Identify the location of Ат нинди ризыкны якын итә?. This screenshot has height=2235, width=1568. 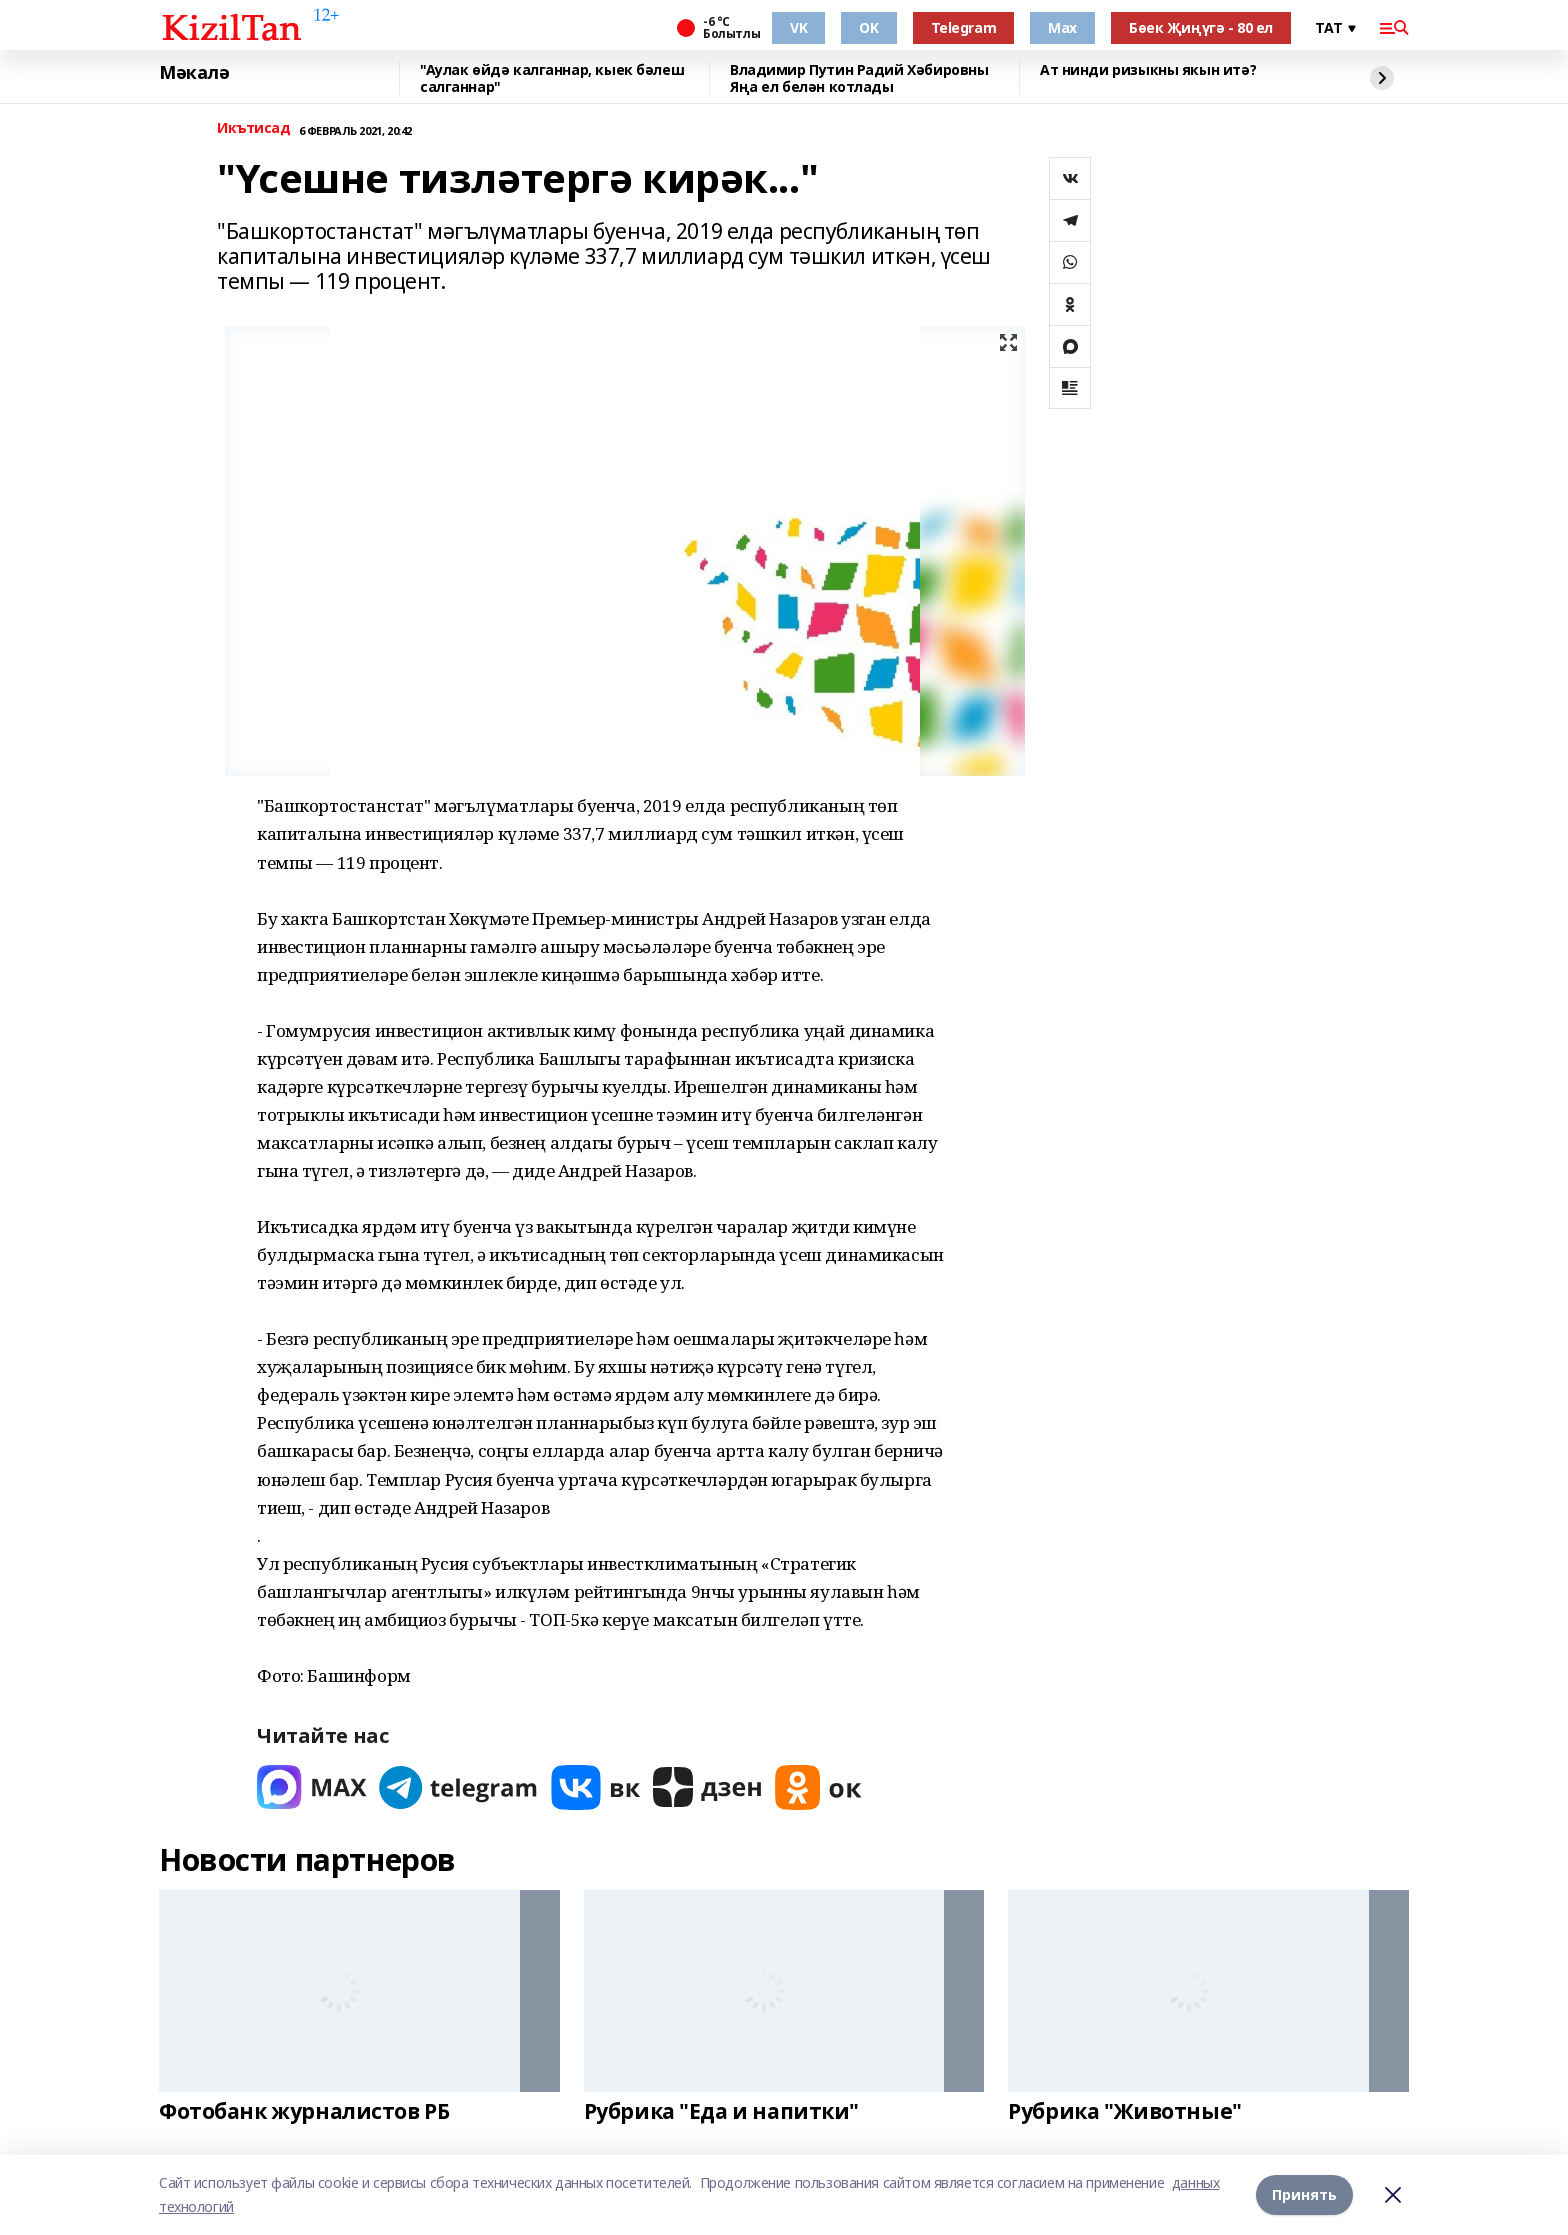
(1148, 70).